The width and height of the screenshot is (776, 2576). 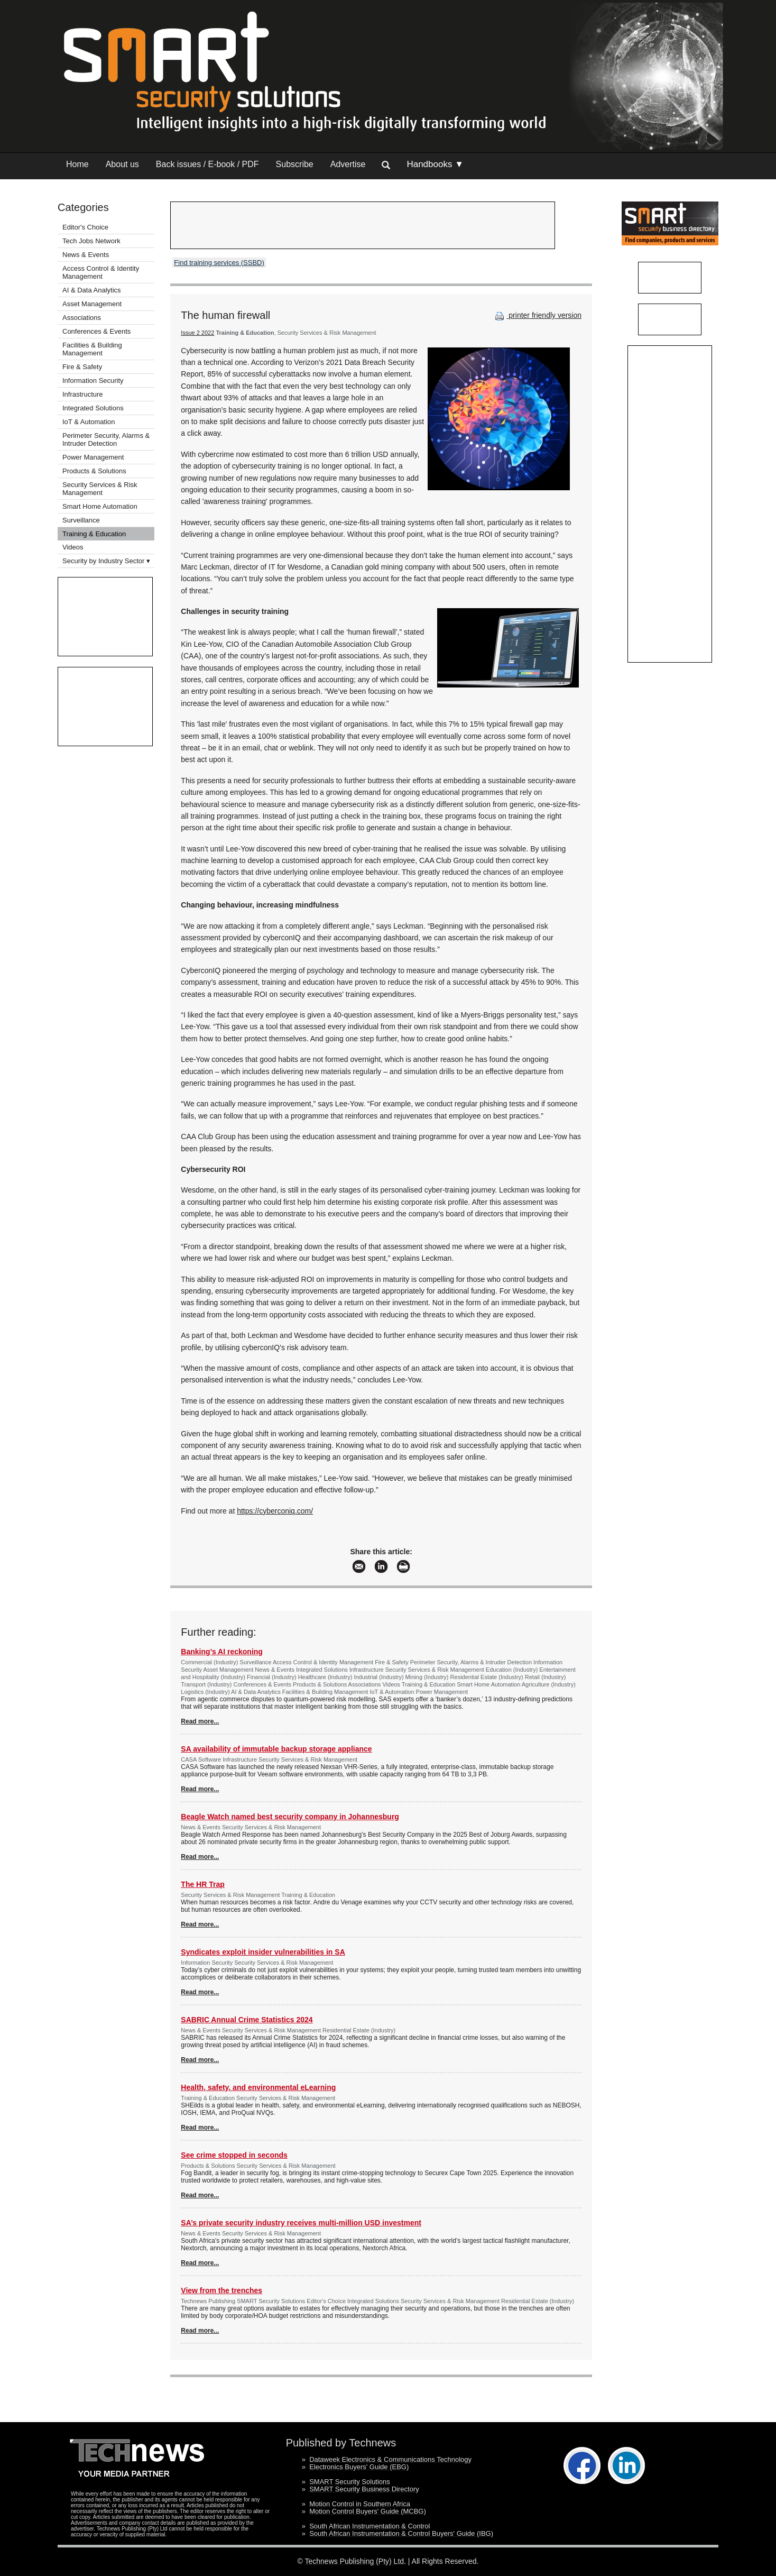 What do you see at coordinates (77, 164) in the screenshot?
I see `Home` at bounding box center [77, 164].